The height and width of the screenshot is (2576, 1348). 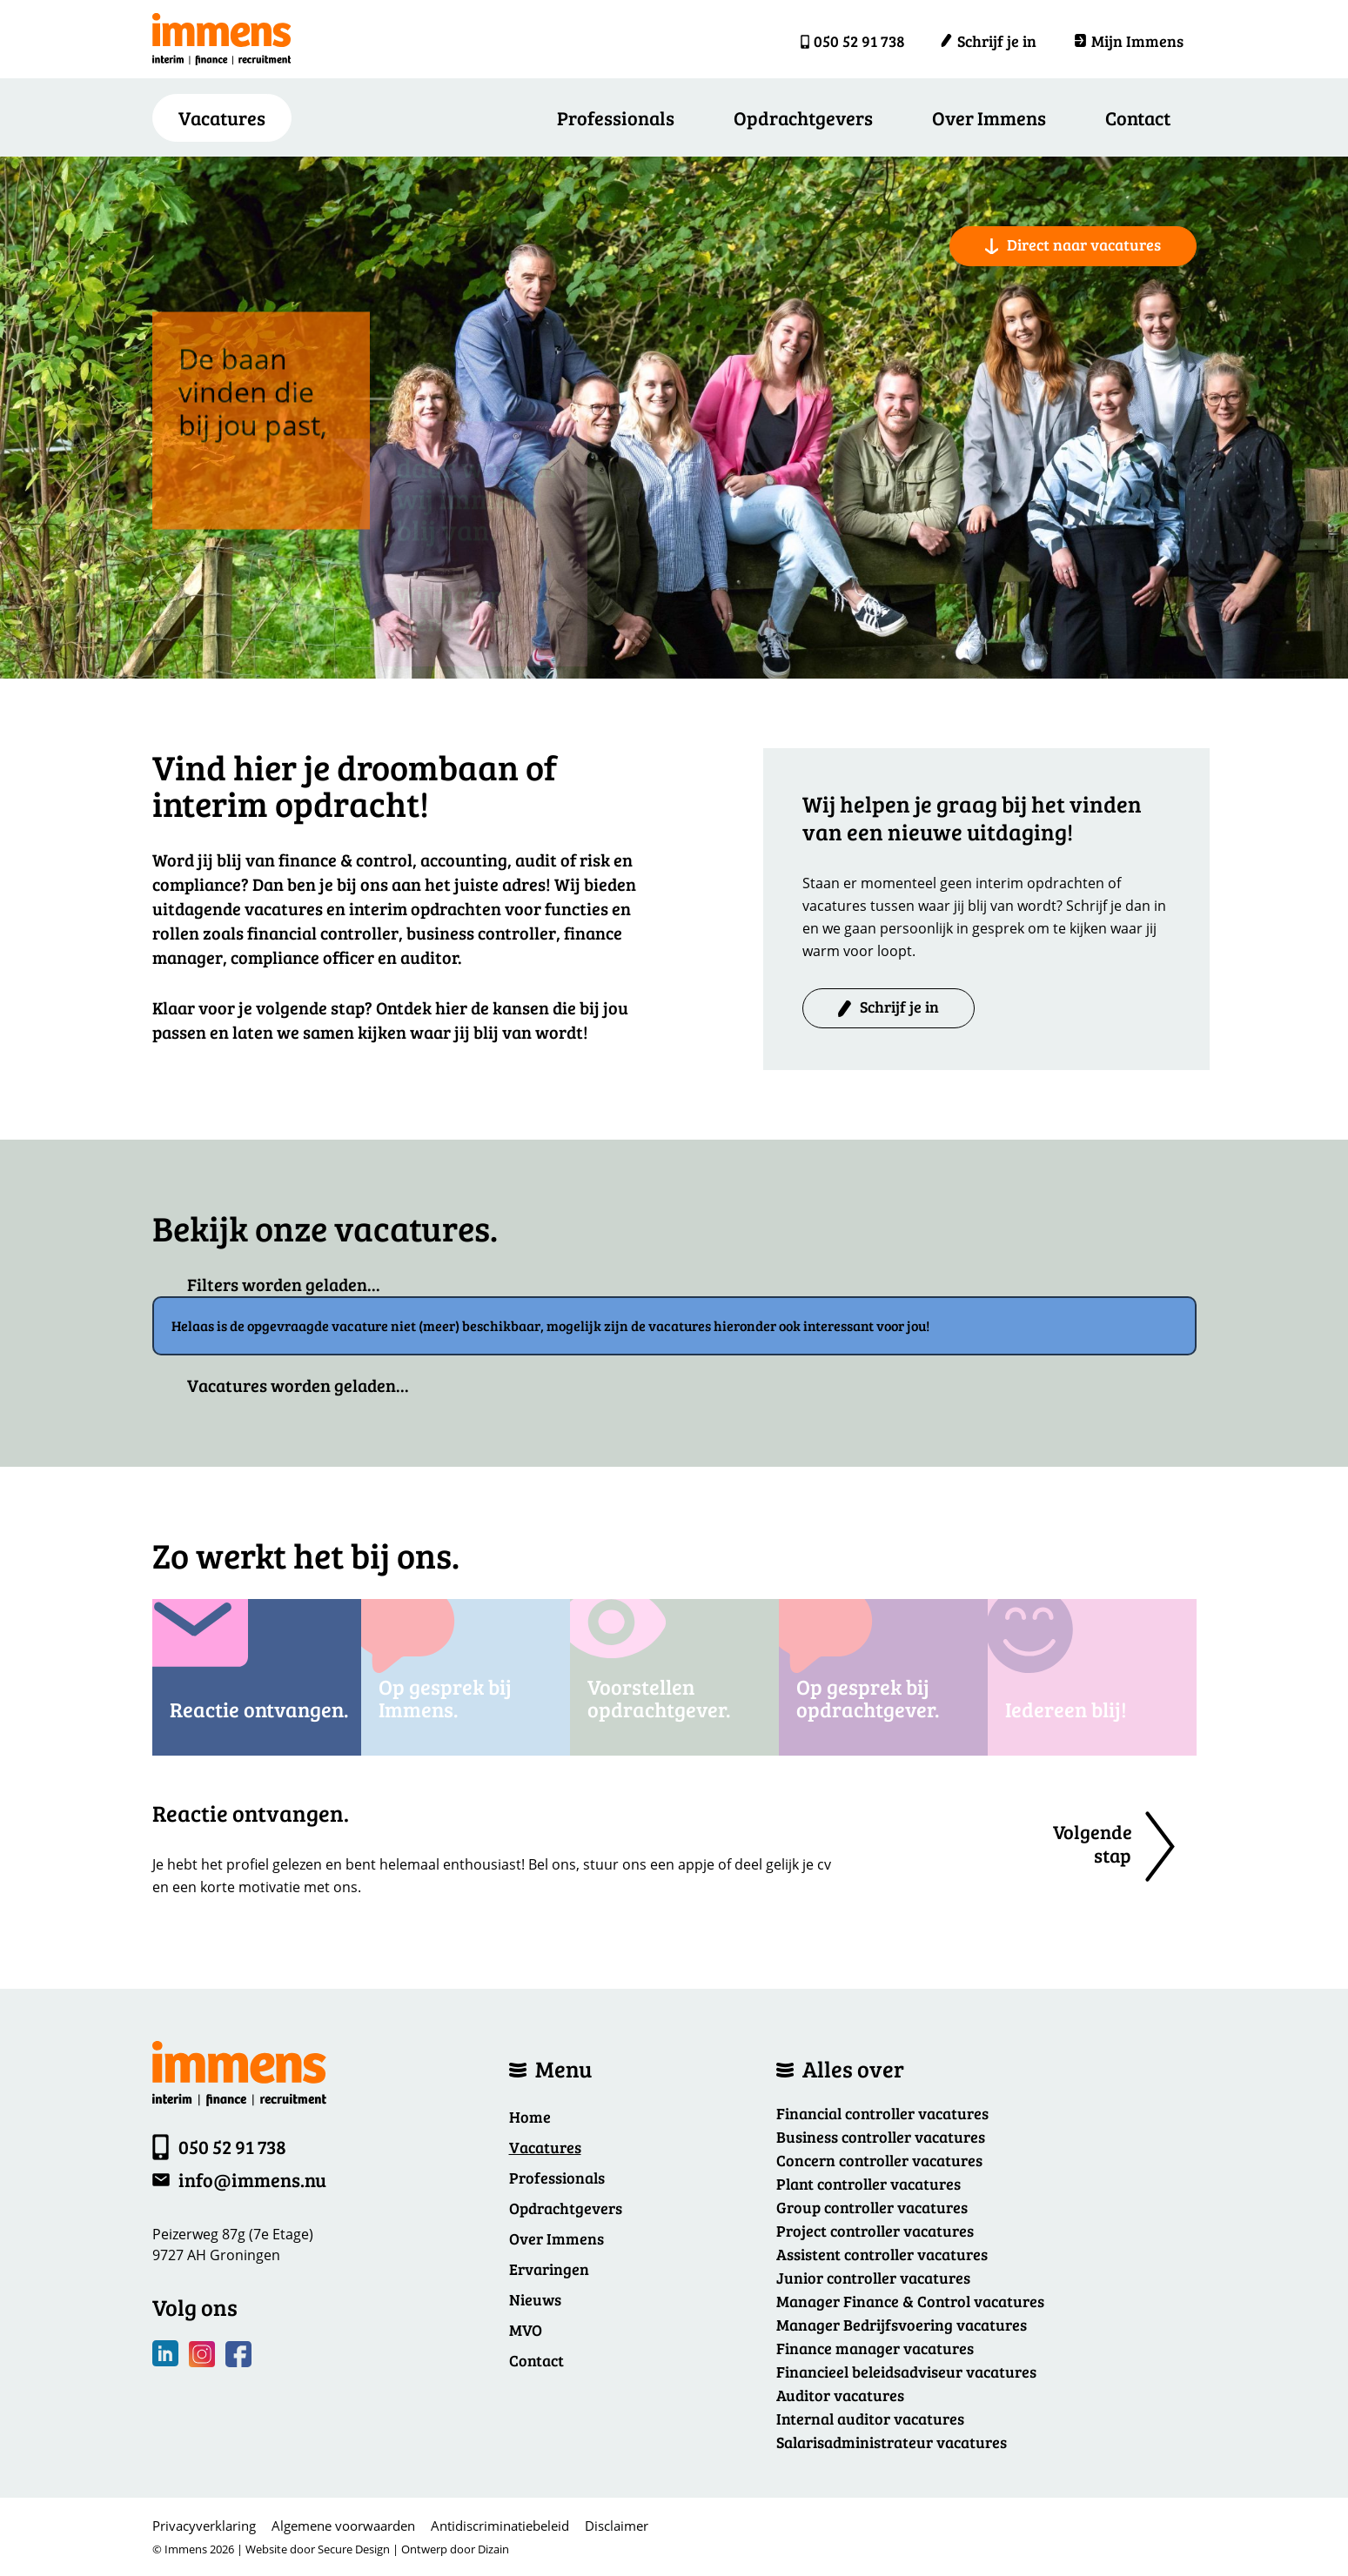 What do you see at coordinates (882, 2113) in the screenshot?
I see `Financial controller vacatures` at bounding box center [882, 2113].